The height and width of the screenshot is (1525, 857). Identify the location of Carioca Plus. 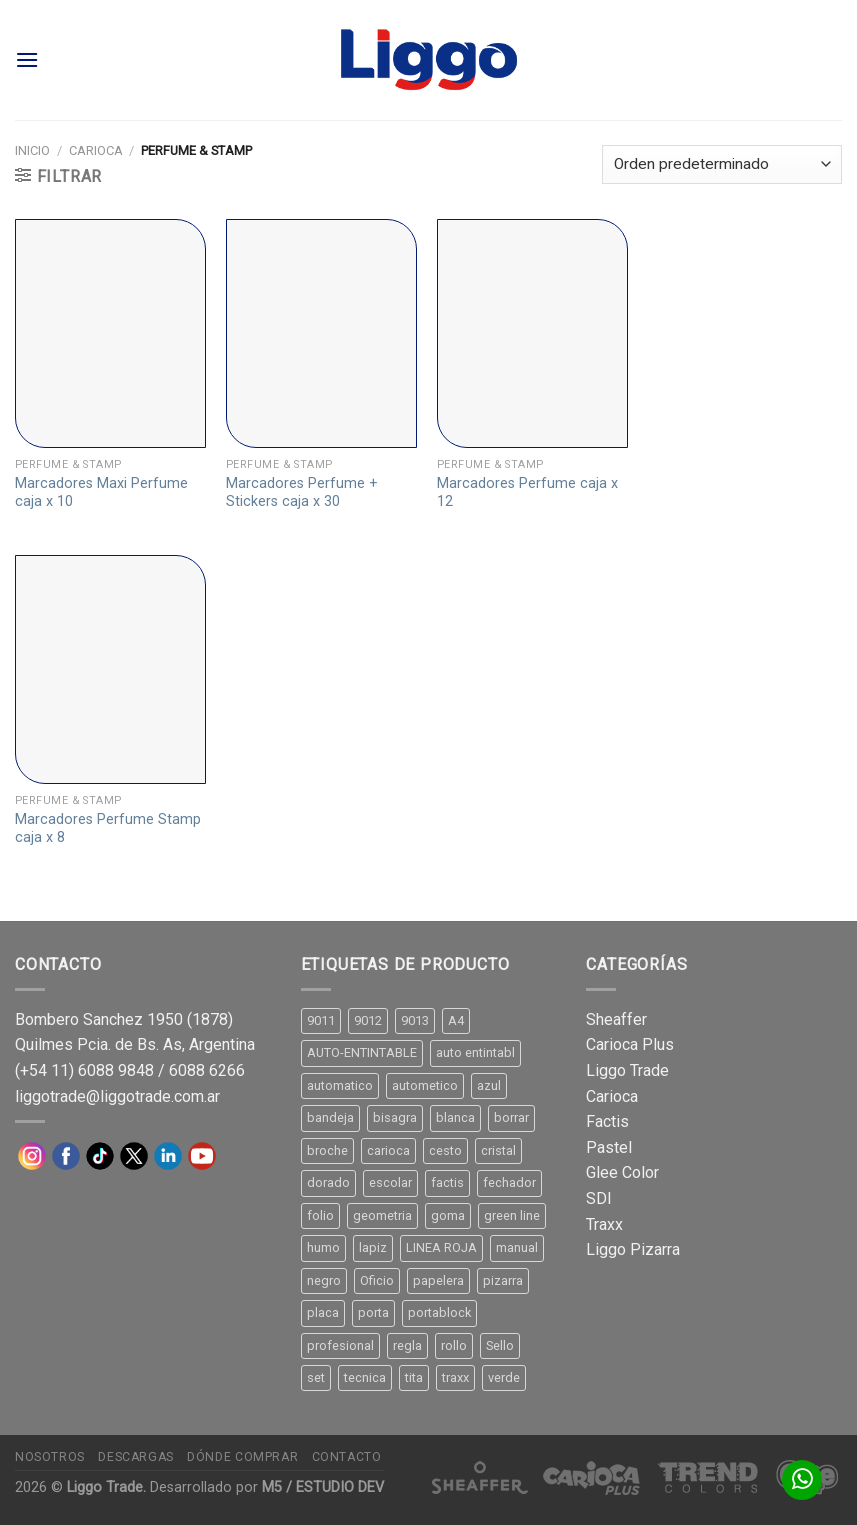
(630, 1044).